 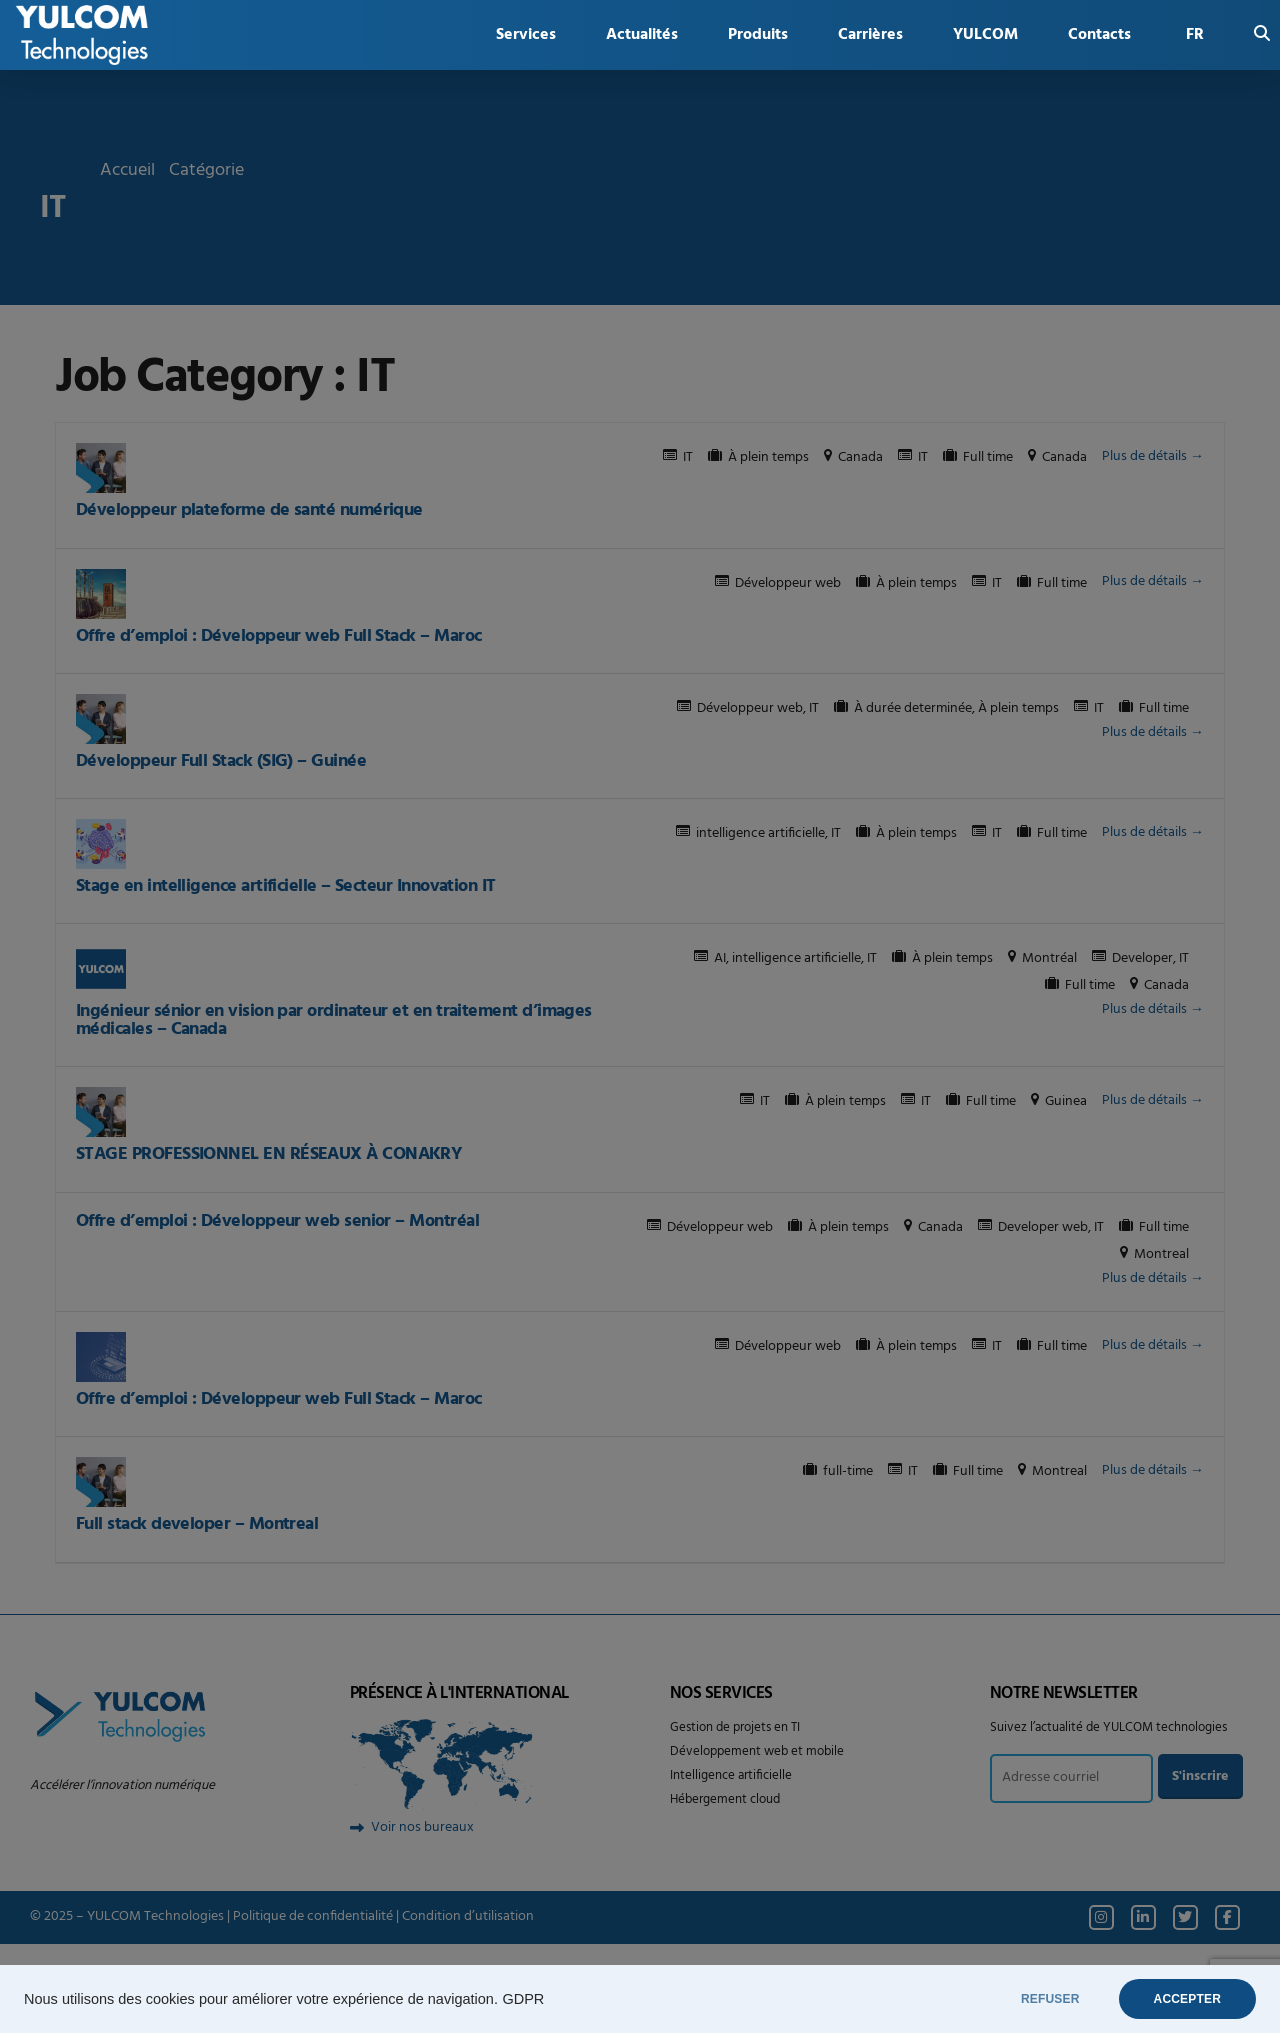 What do you see at coordinates (1050, 1999) in the screenshot?
I see `REFUSER` at bounding box center [1050, 1999].